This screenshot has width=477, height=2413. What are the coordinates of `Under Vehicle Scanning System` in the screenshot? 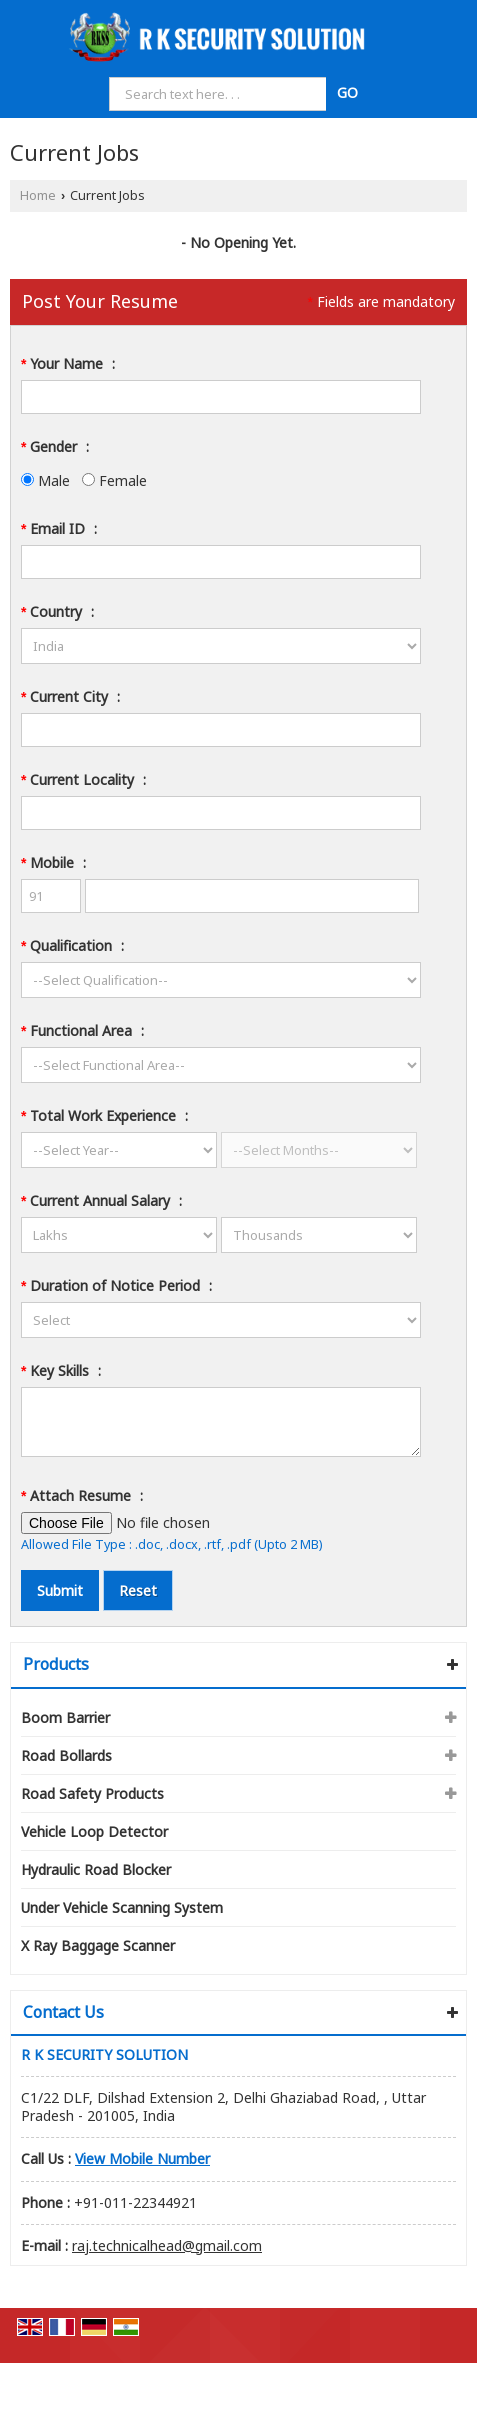 It's located at (122, 1907).